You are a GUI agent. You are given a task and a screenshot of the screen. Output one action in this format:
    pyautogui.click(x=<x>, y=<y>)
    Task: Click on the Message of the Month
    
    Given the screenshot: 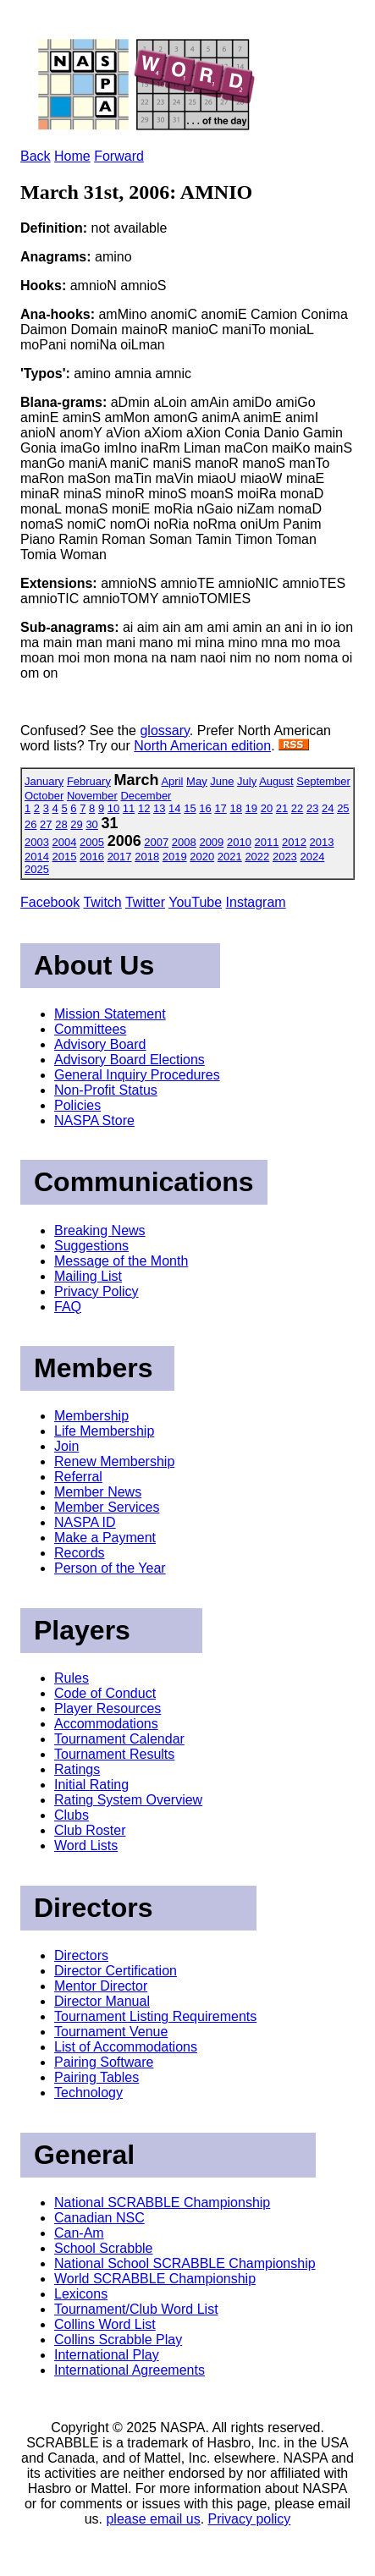 What is the action you would take?
    pyautogui.click(x=121, y=1261)
    